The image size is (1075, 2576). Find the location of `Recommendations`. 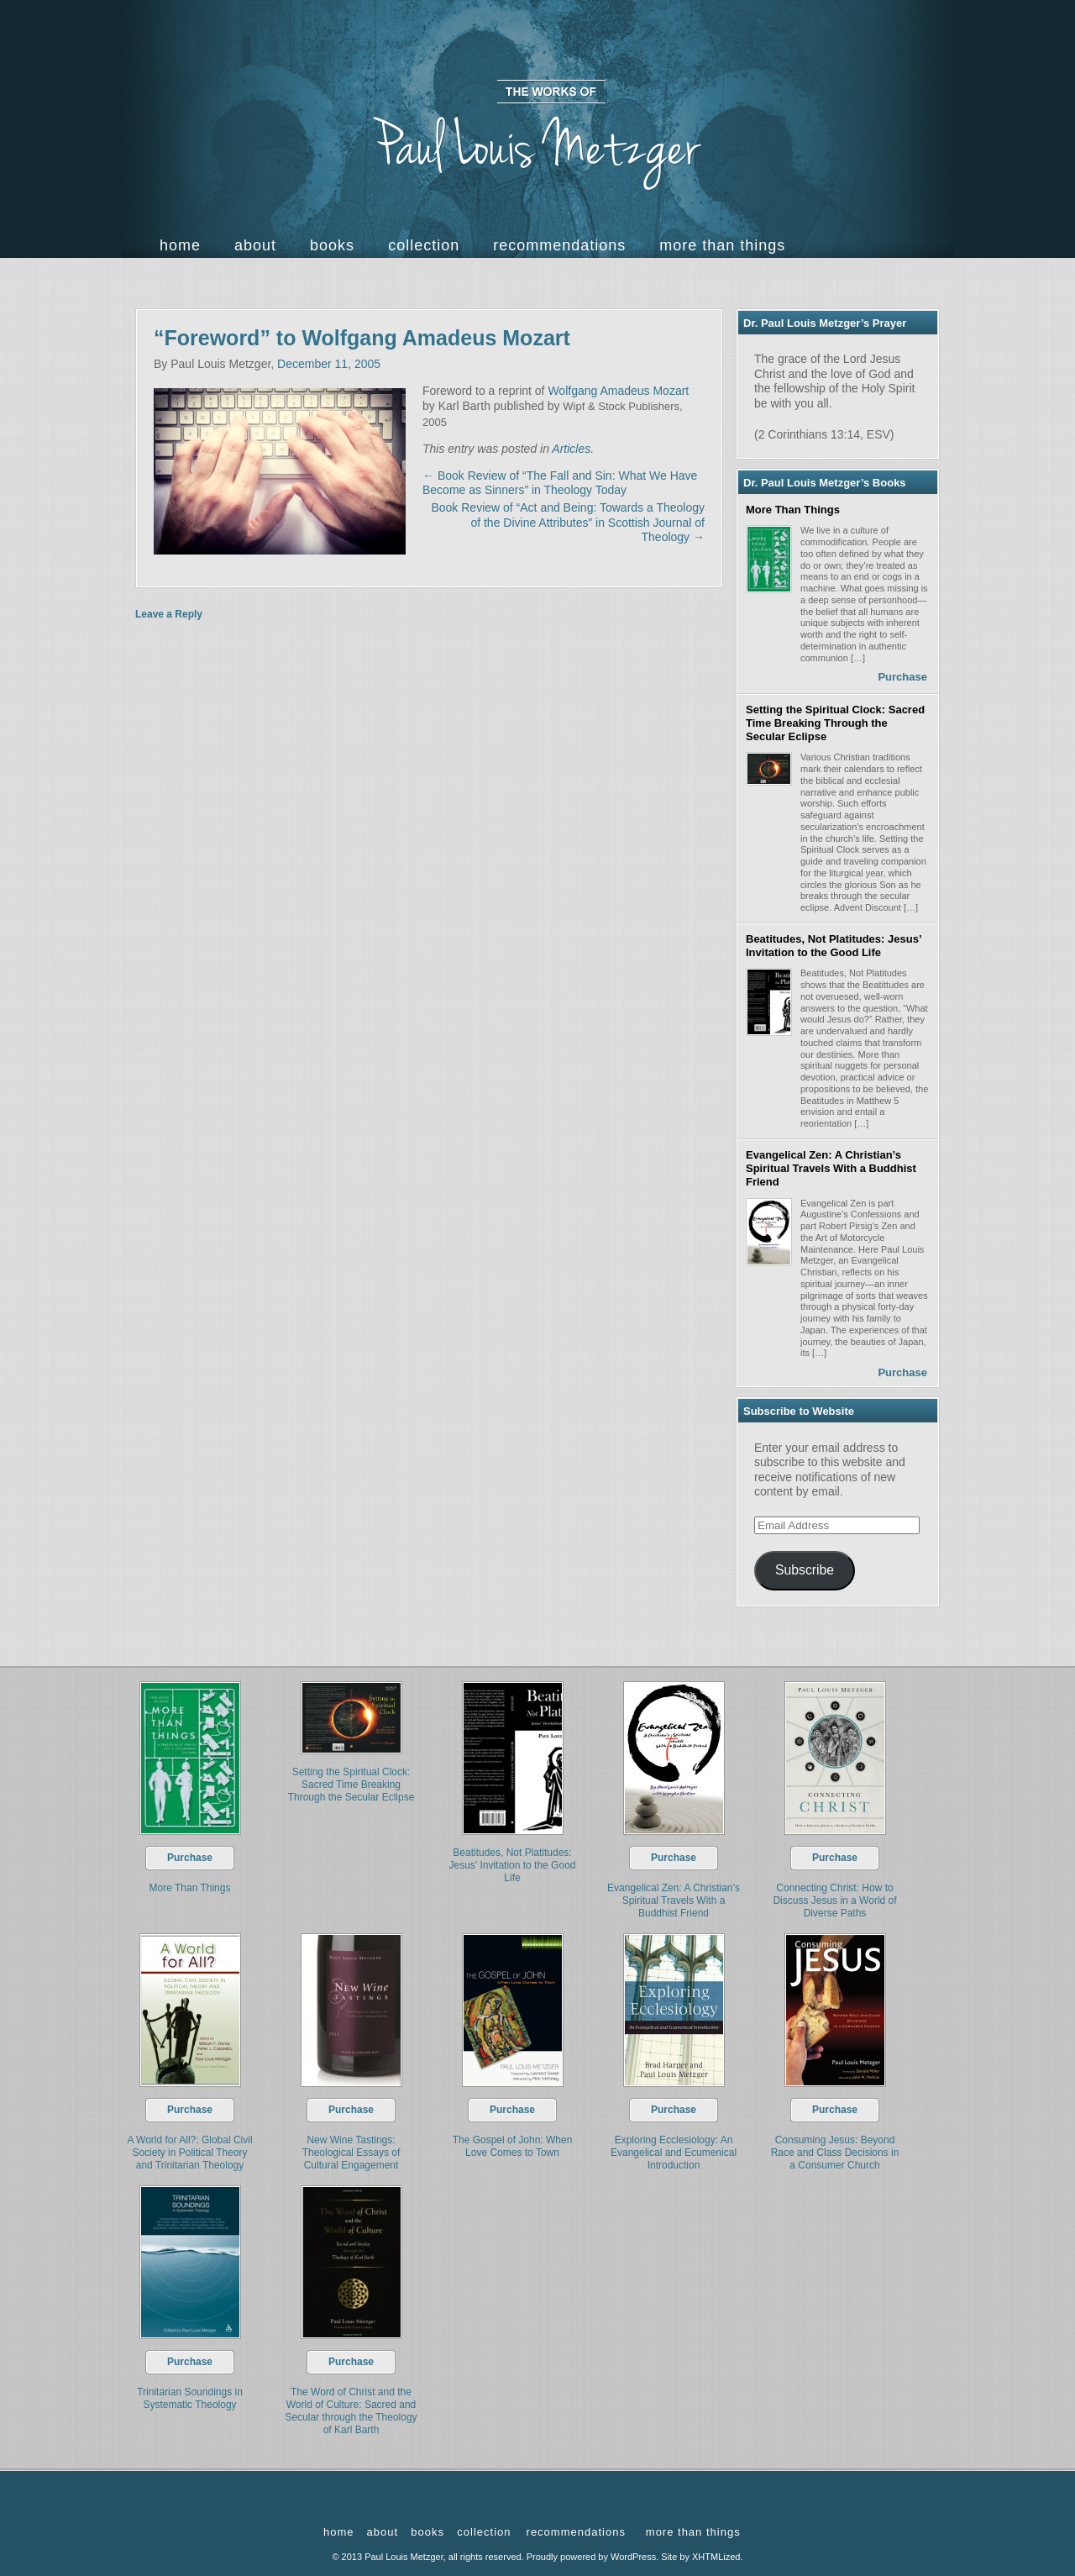

Recommendations is located at coordinates (559, 245).